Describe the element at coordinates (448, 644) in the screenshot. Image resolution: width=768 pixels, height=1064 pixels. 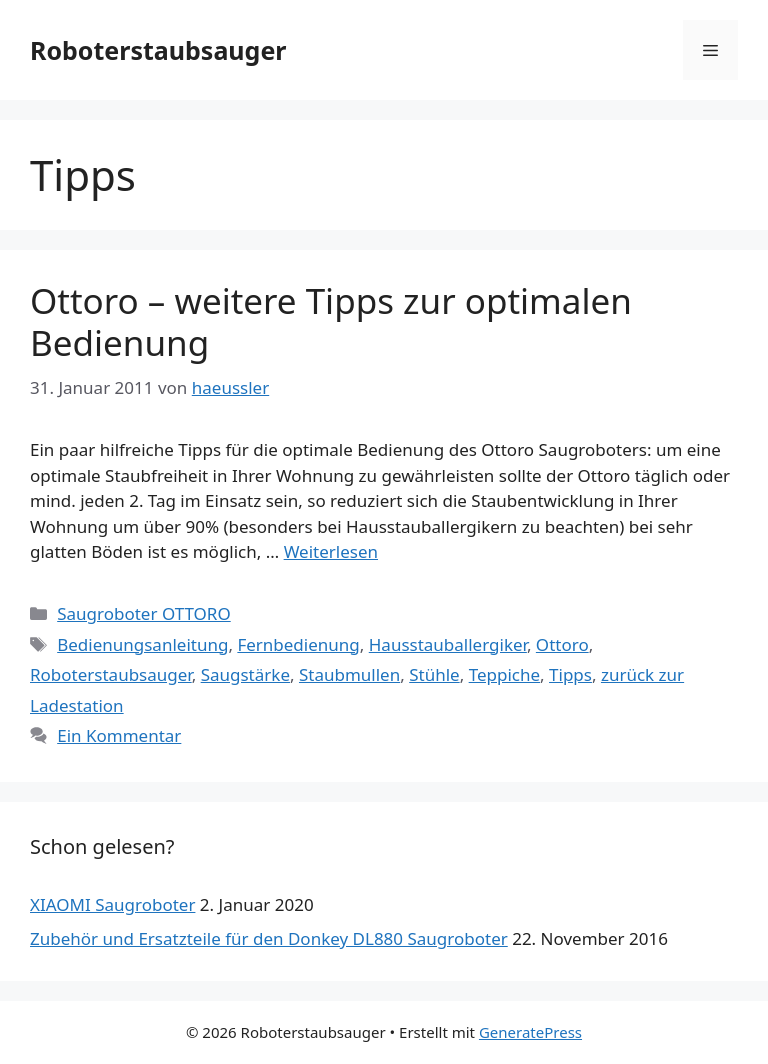
I see `Hausstauballergiker` at that location.